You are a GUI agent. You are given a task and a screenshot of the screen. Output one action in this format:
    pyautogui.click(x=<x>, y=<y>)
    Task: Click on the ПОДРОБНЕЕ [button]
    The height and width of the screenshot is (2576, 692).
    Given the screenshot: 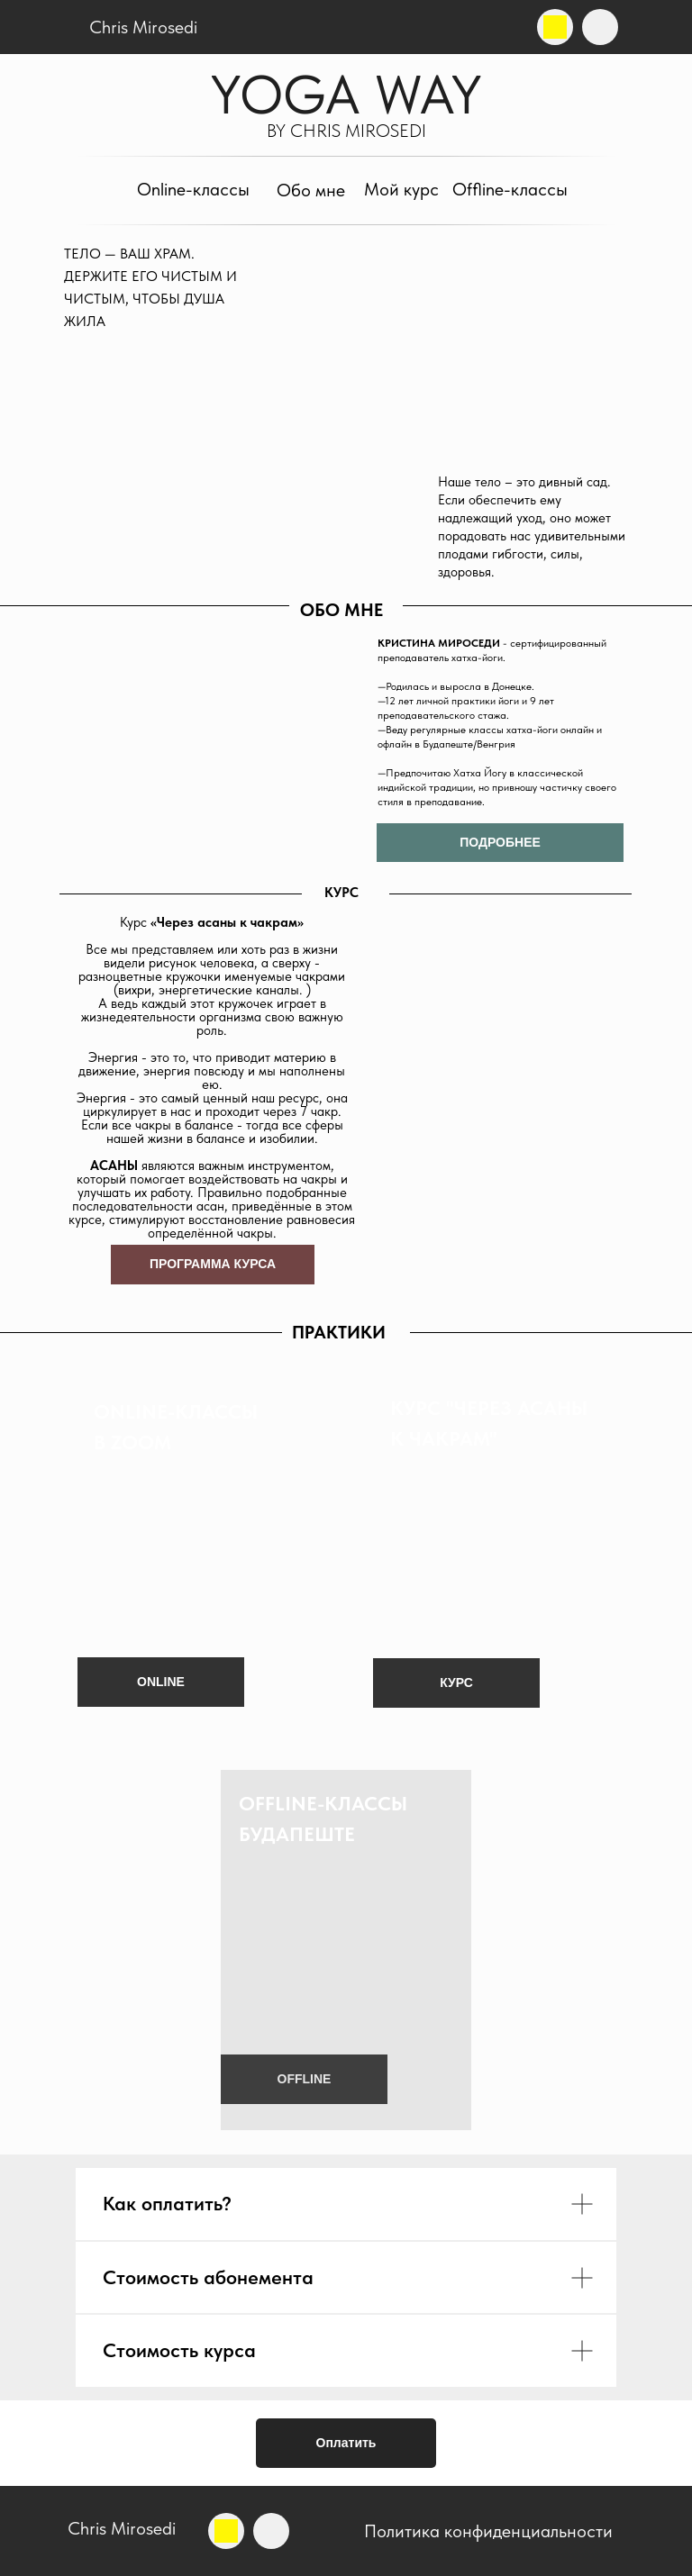 What is the action you would take?
    pyautogui.click(x=500, y=842)
    